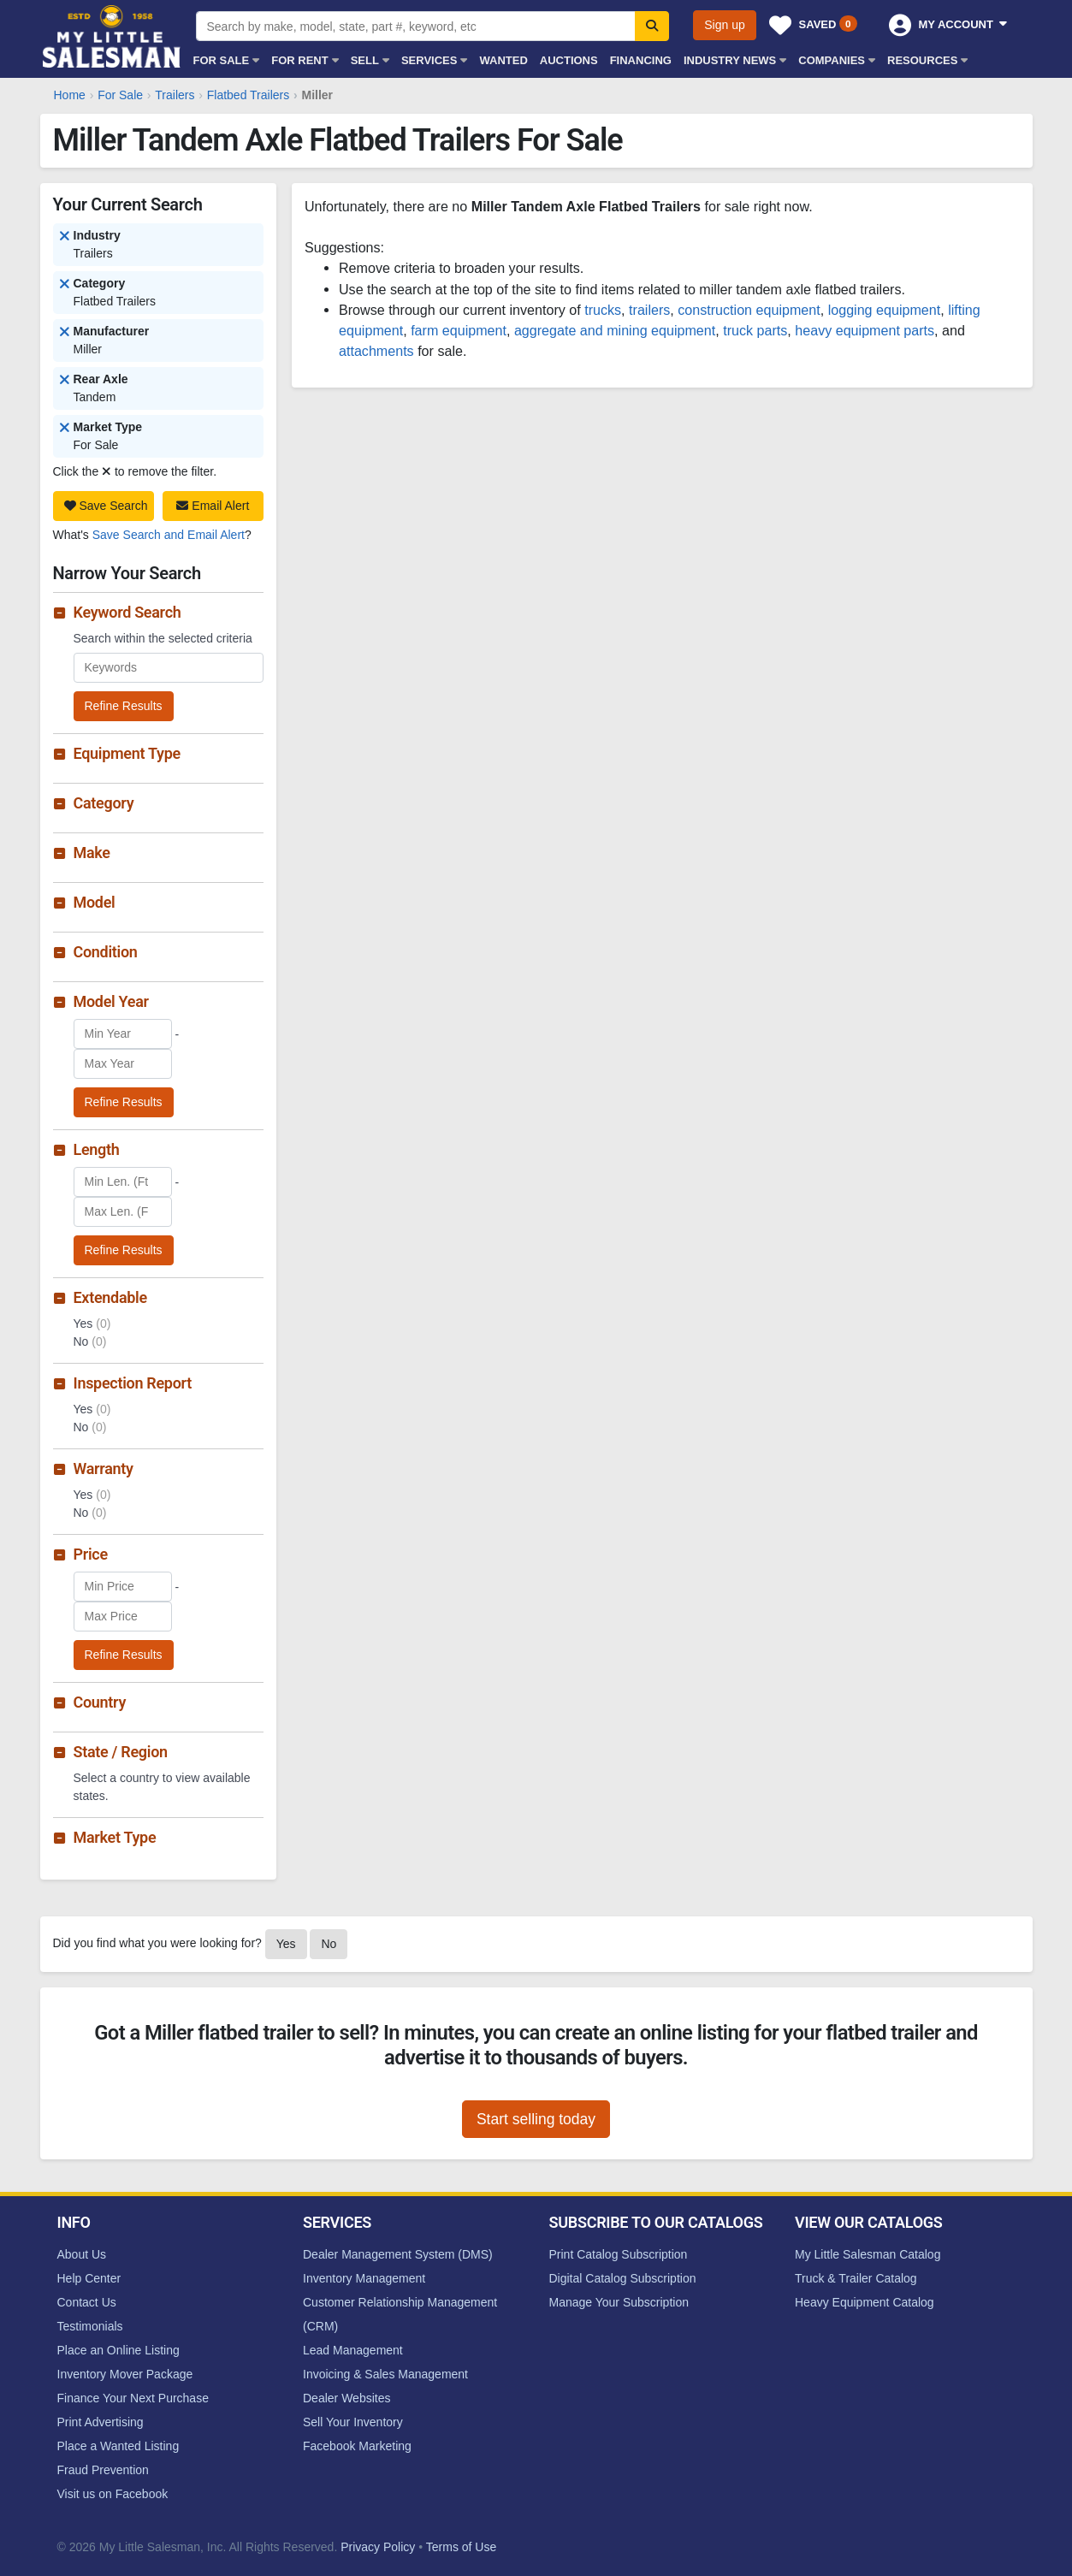 The image size is (1072, 2576). What do you see at coordinates (867, 2254) in the screenshot?
I see `My Little Salesman Catalog` at bounding box center [867, 2254].